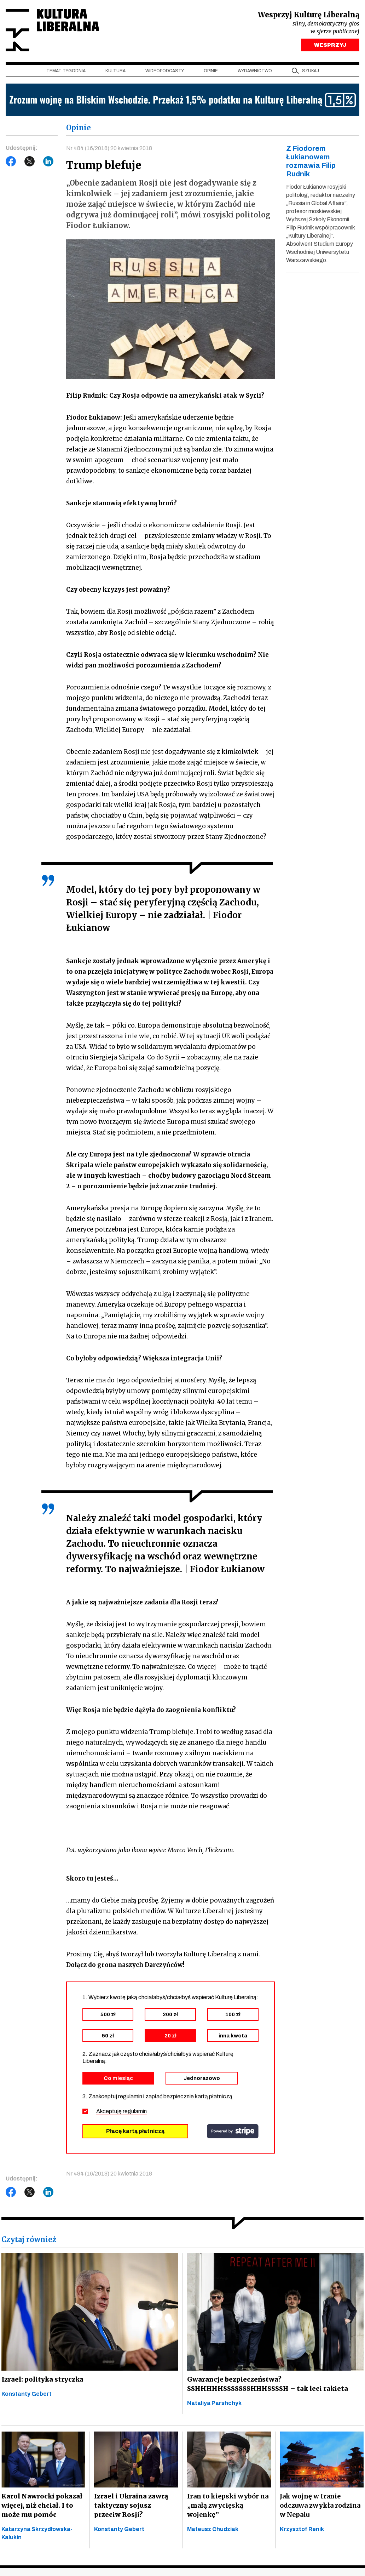 The image size is (365, 2576). What do you see at coordinates (255, 71) in the screenshot?
I see `Wydawnictwo` at bounding box center [255, 71].